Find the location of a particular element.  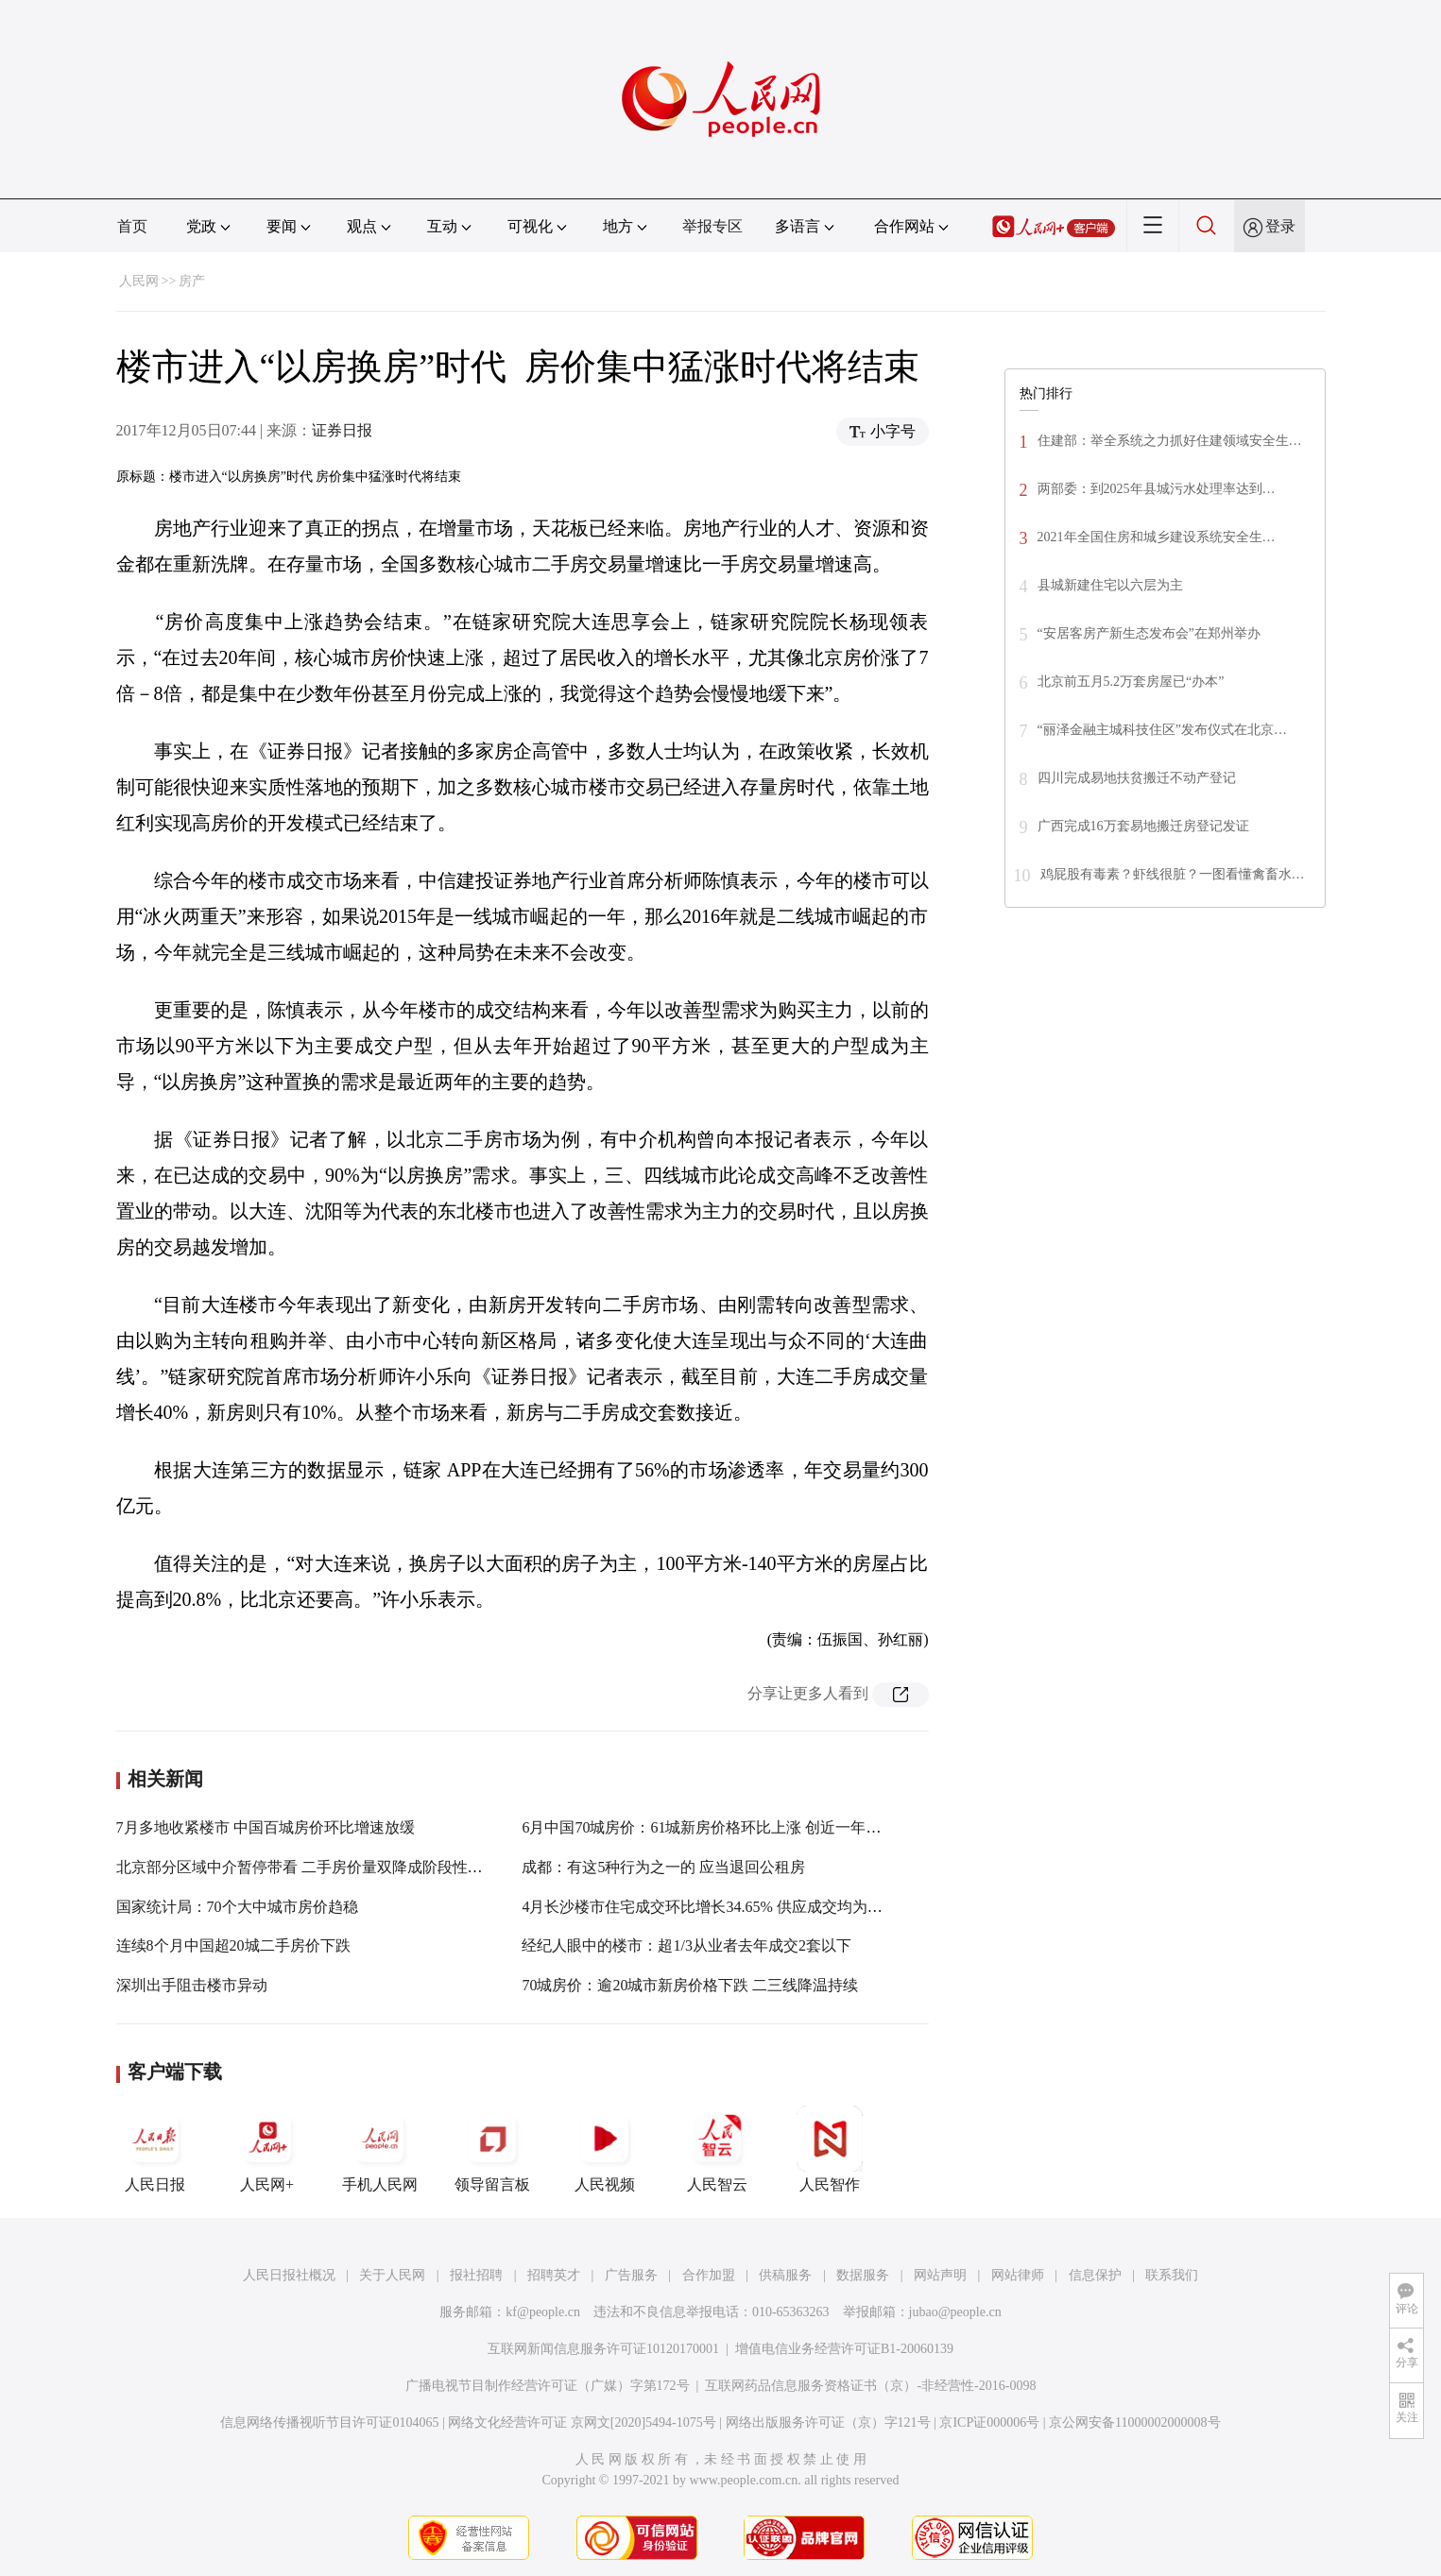

联系我们 is located at coordinates (1171, 2275).